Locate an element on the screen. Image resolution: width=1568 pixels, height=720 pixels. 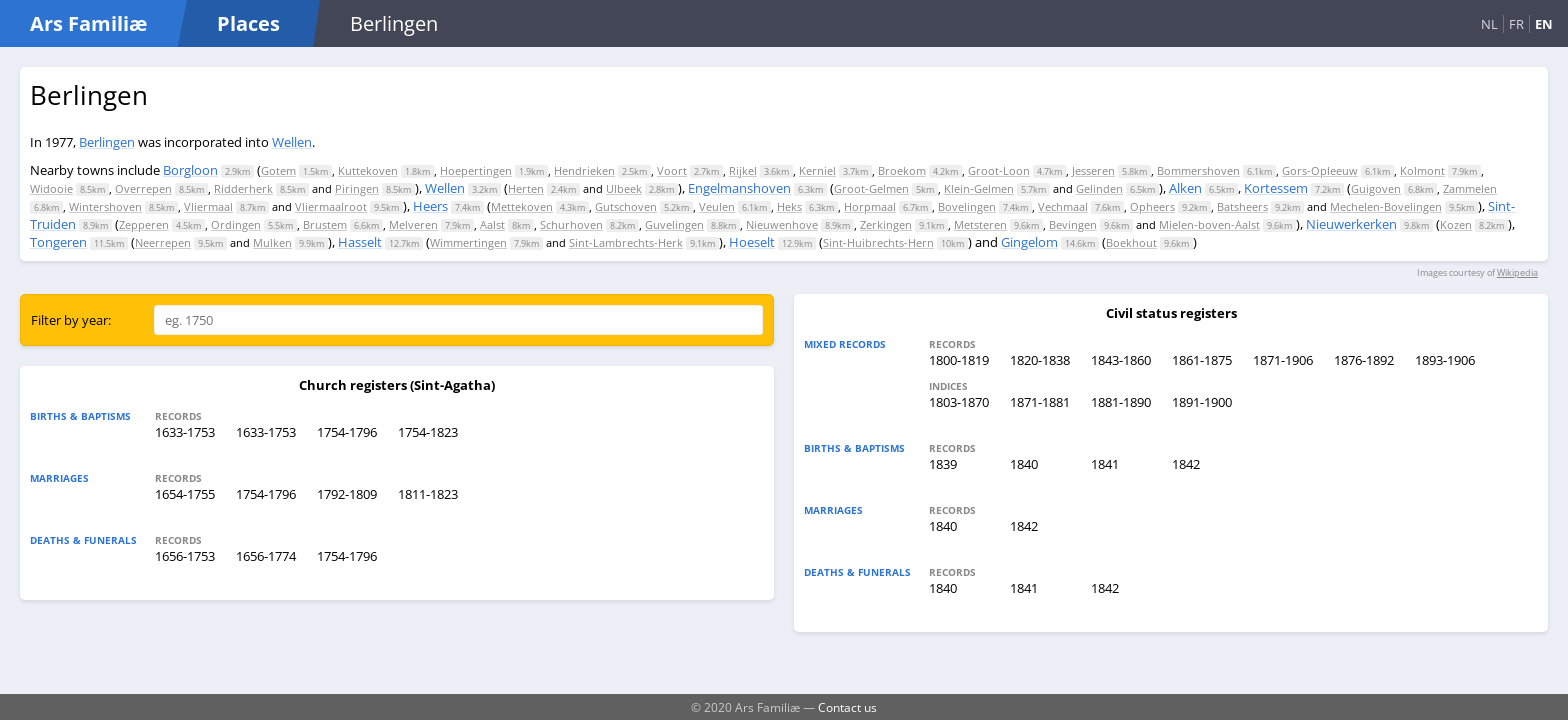
FR is located at coordinates (1516, 24).